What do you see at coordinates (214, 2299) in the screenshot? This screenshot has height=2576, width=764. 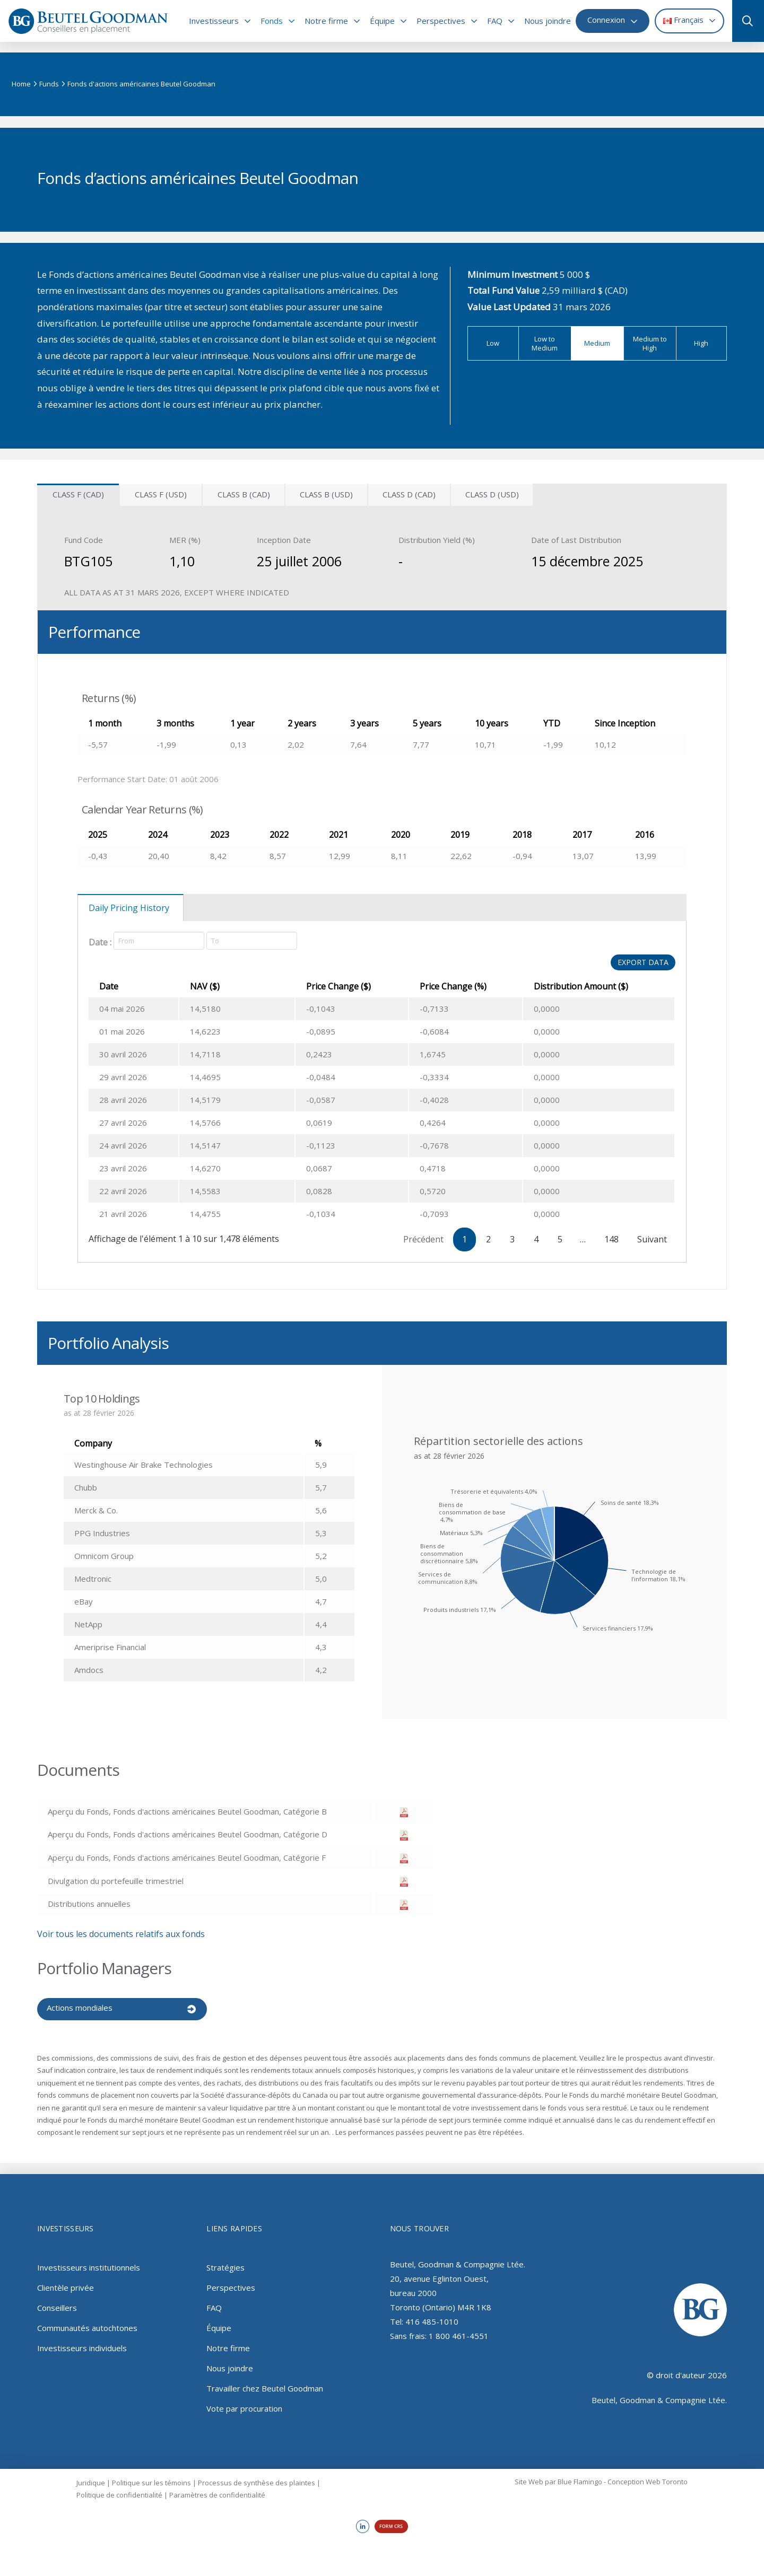 I see `FAQ` at bounding box center [214, 2299].